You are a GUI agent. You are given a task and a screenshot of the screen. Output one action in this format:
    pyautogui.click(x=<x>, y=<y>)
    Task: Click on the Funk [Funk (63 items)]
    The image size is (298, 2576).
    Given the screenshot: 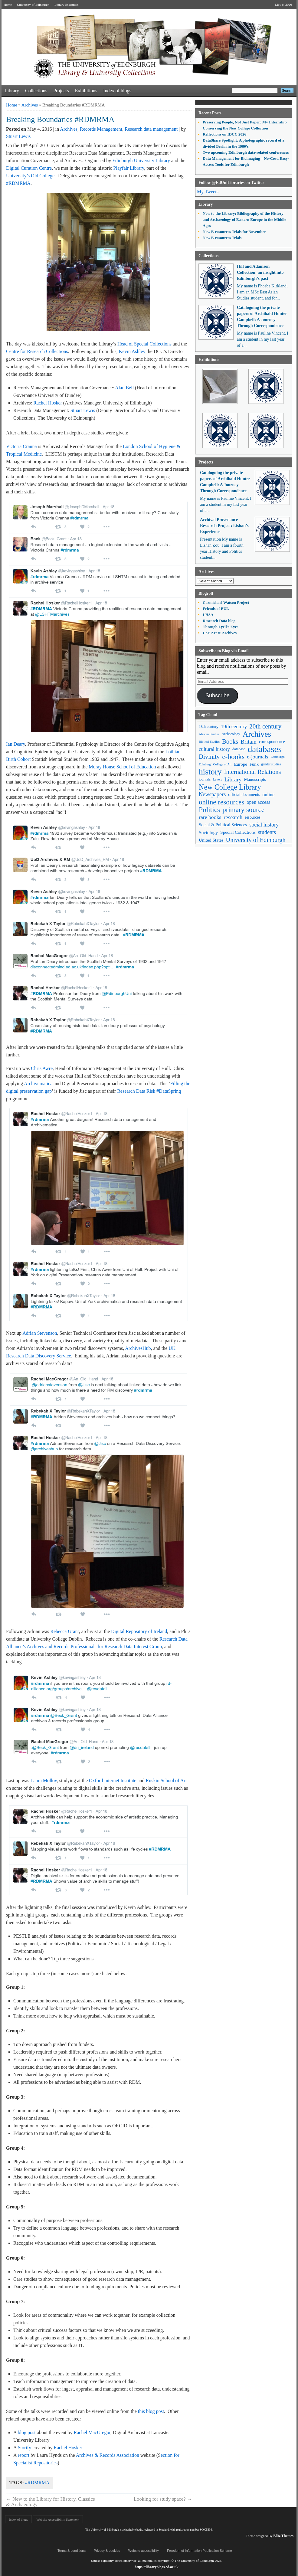 What is the action you would take?
    pyautogui.click(x=254, y=764)
    